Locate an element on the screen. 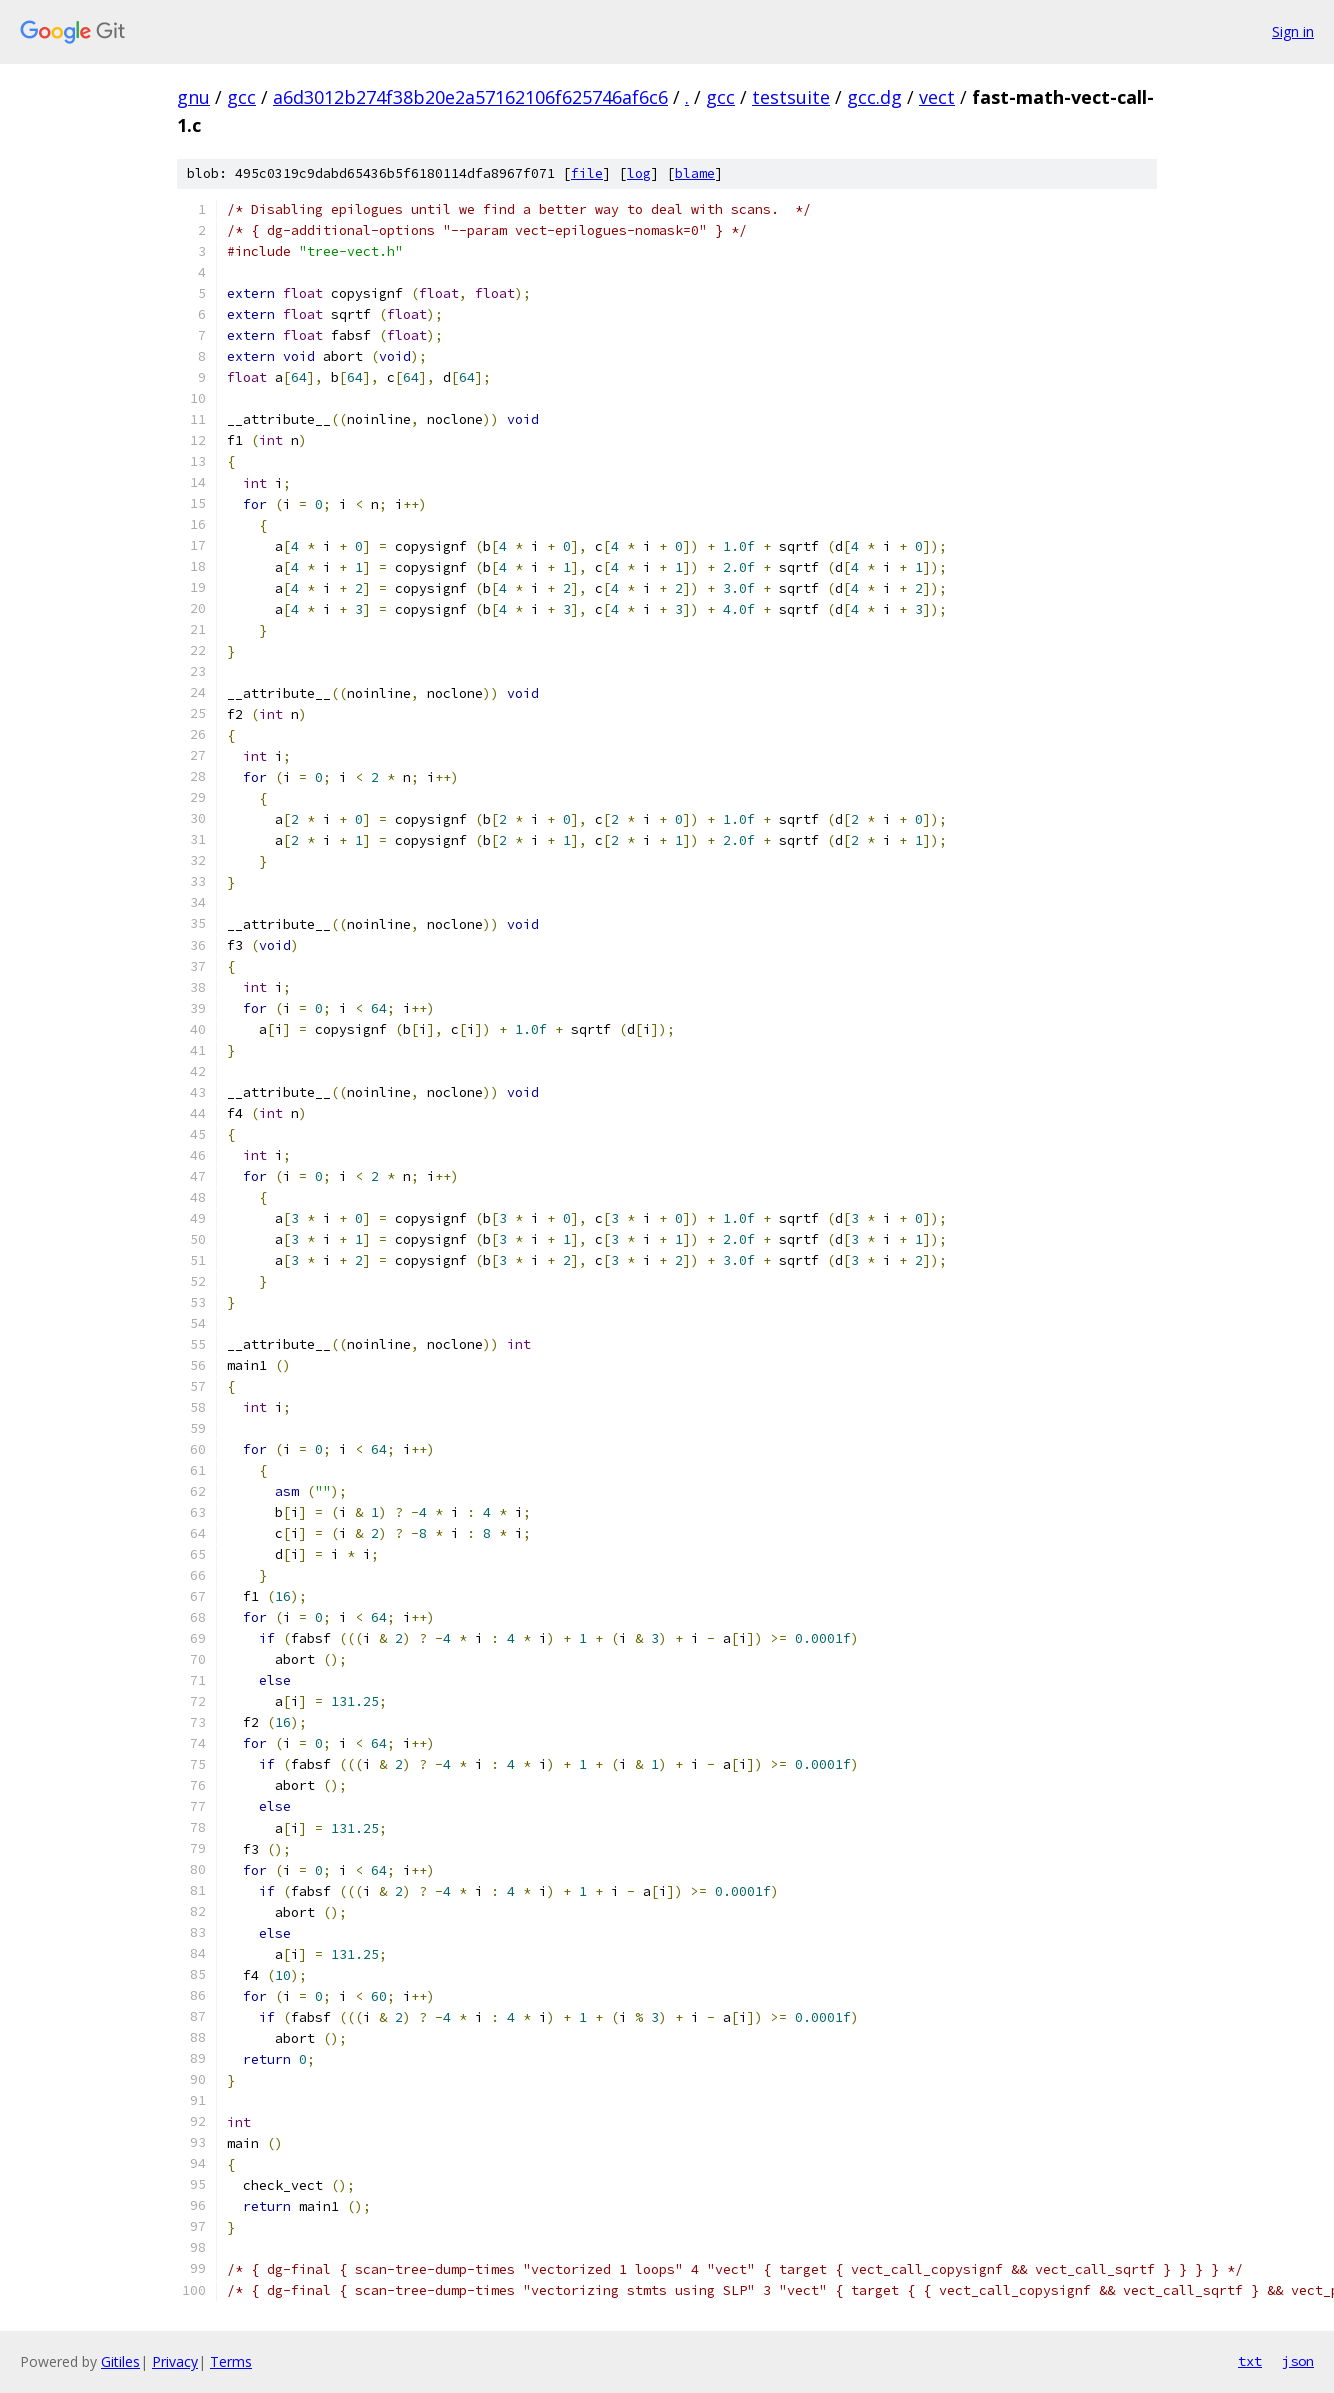 This screenshot has width=1334, height=2393. a6d3012b274f38b20e2a57162106f625746af6c6 is located at coordinates (470, 97).